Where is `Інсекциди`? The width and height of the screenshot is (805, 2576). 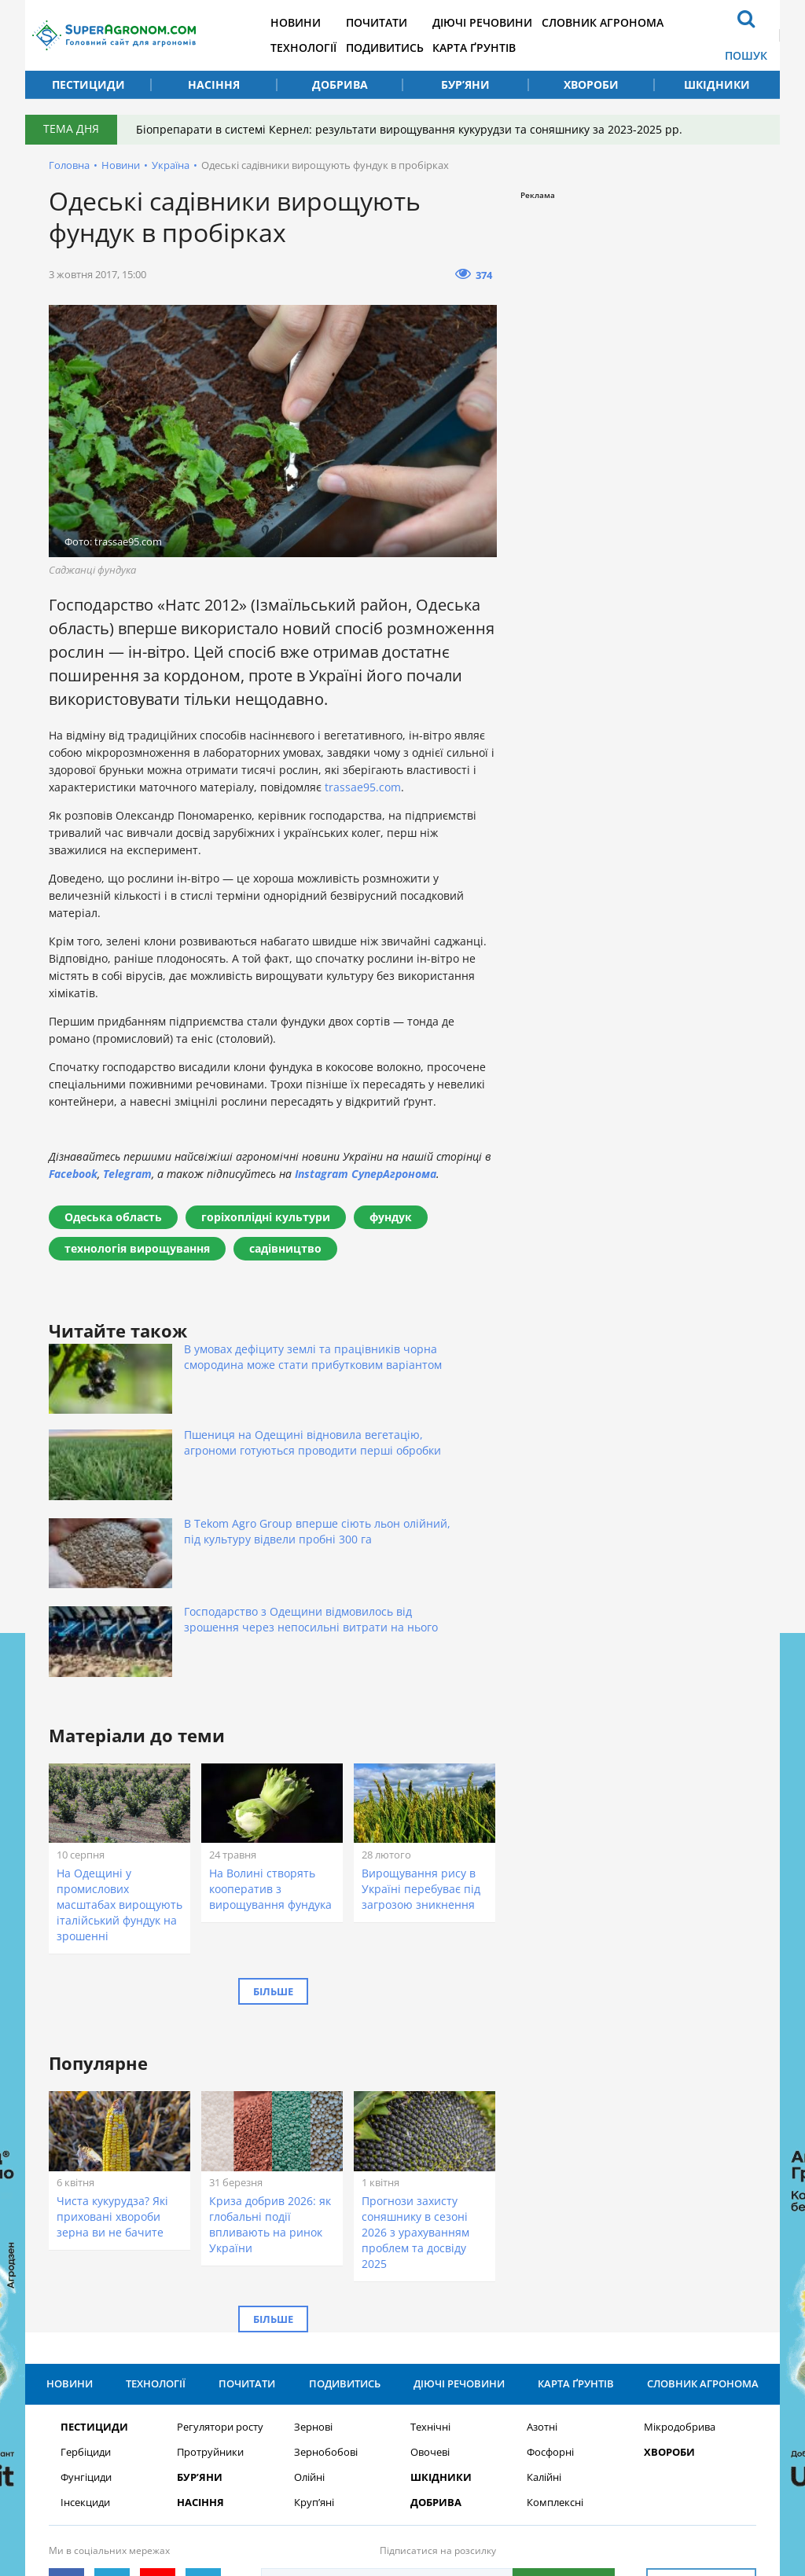 Інсекциди is located at coordinates (85, 2312).